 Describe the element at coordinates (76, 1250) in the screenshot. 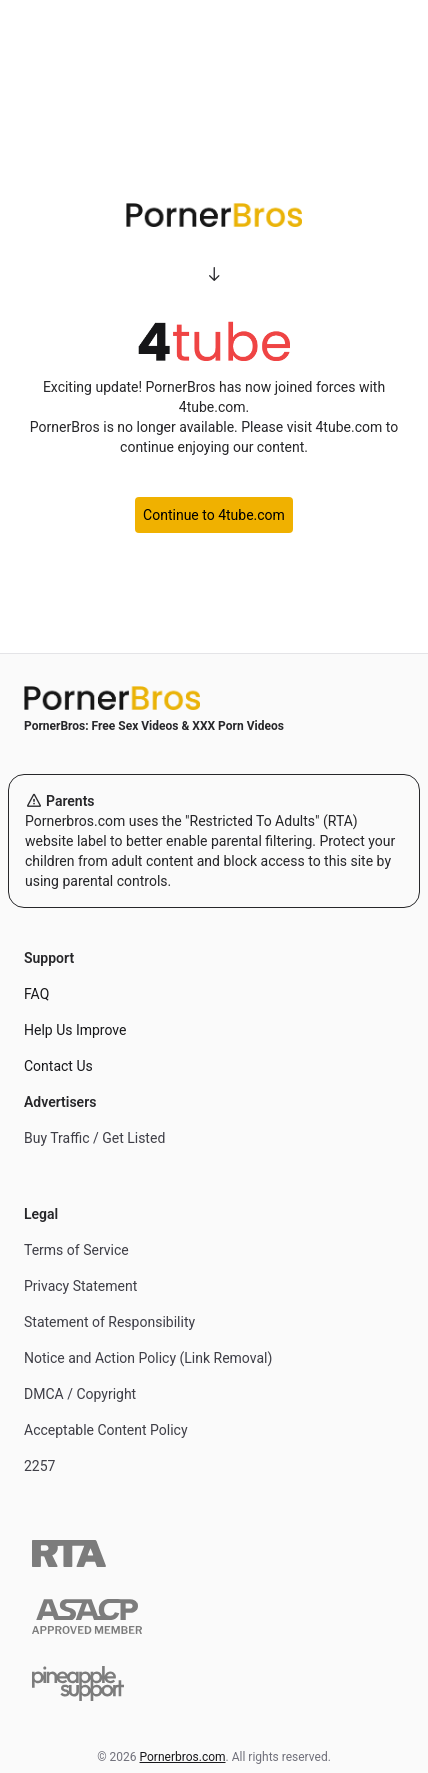

I see `Terms of Service` at that location.